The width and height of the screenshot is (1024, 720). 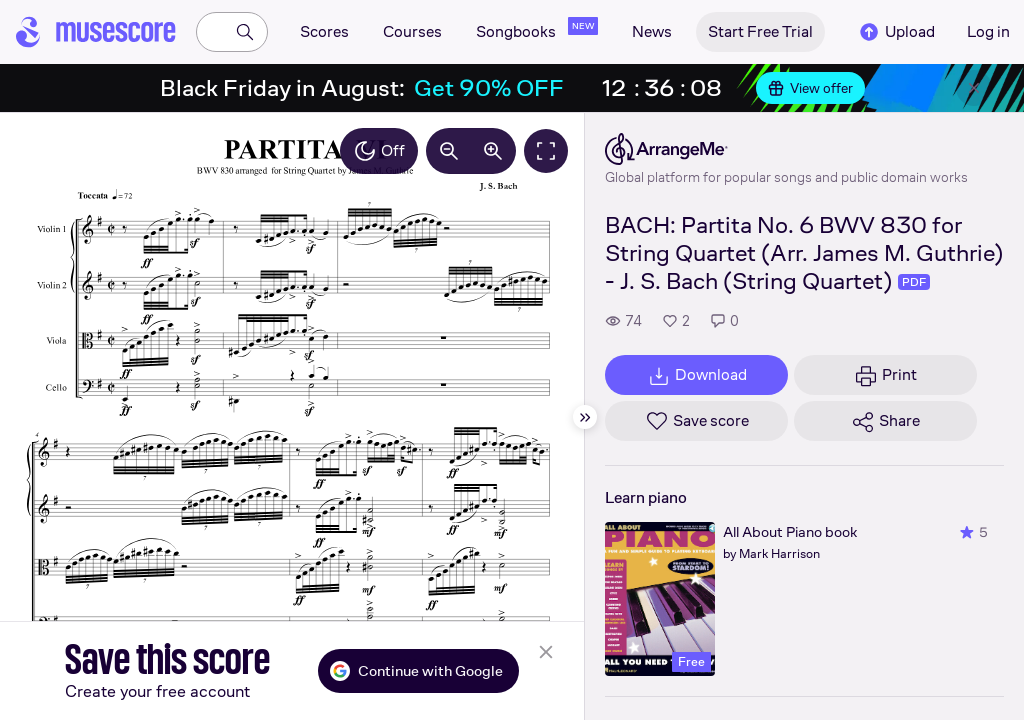 What do you see at coordinates (974, 88) in the screenshot?
I see `[Close banner]` at bounding box center [974, 88].